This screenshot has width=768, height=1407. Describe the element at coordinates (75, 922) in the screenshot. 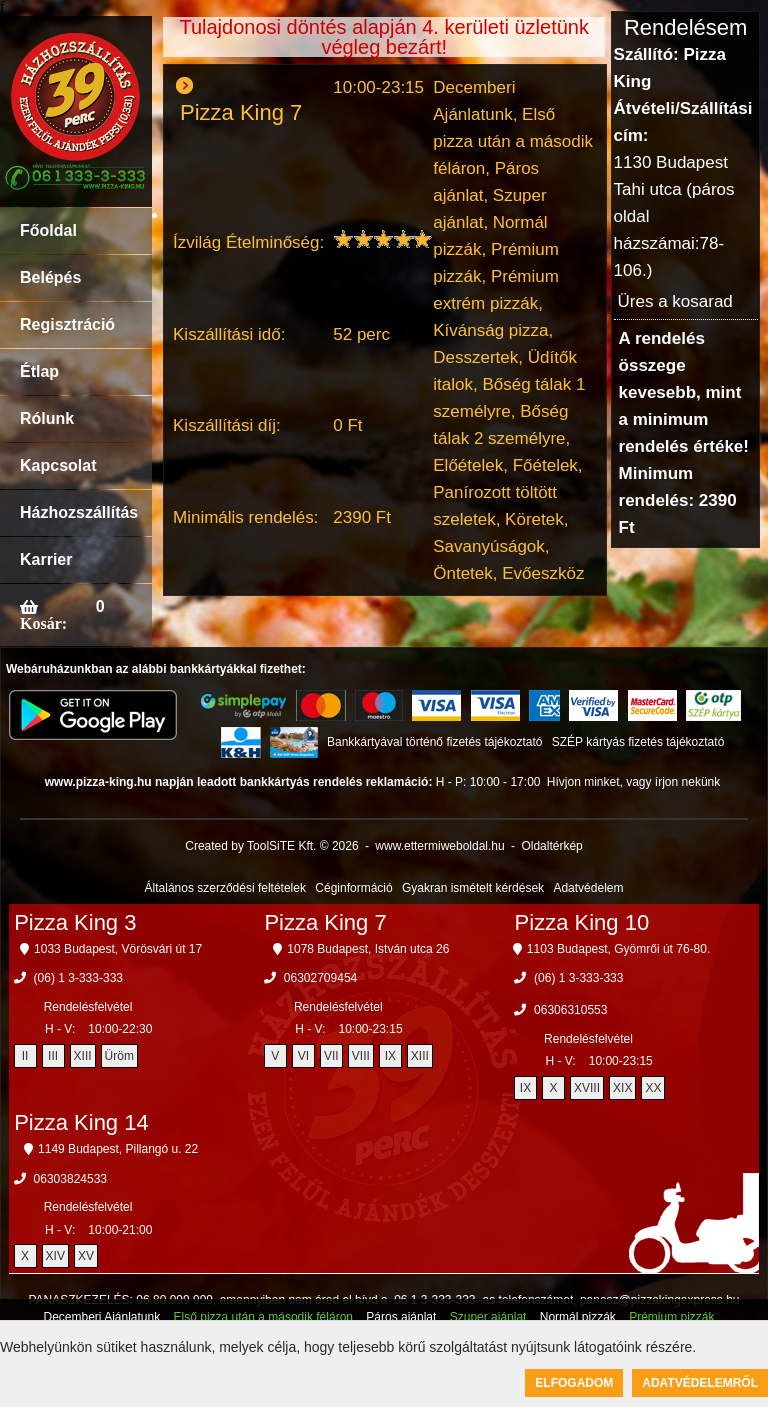

I see `Pizza King 3` at that location.